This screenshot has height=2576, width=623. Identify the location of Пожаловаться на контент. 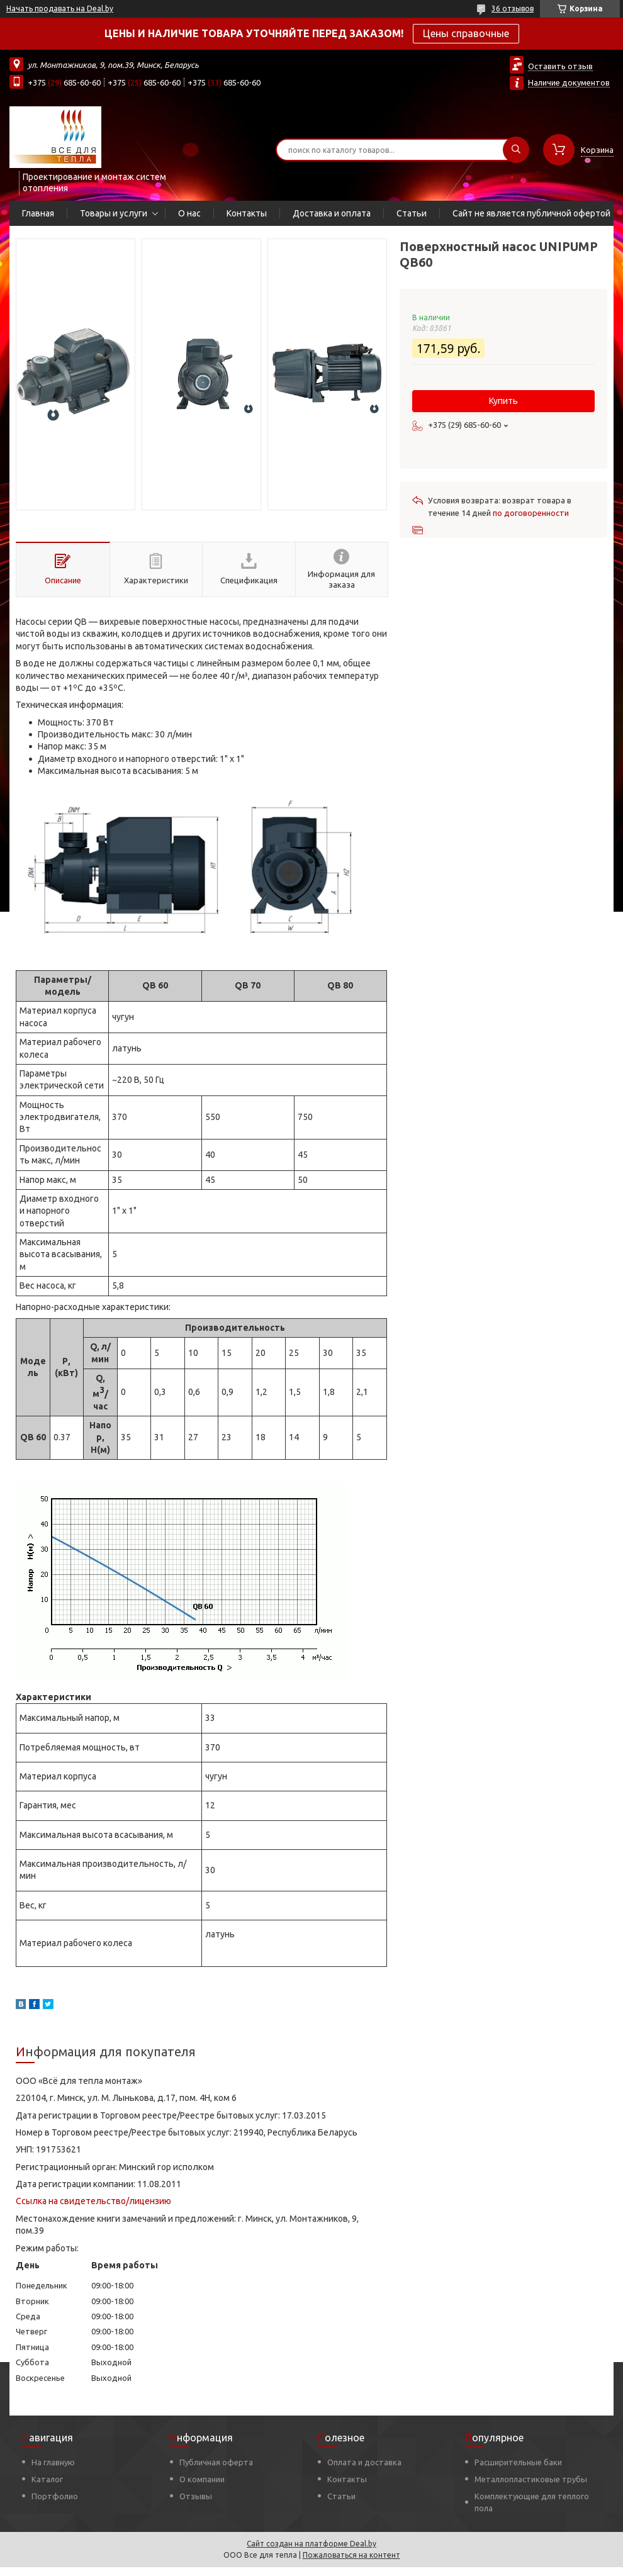
(351, 2555).